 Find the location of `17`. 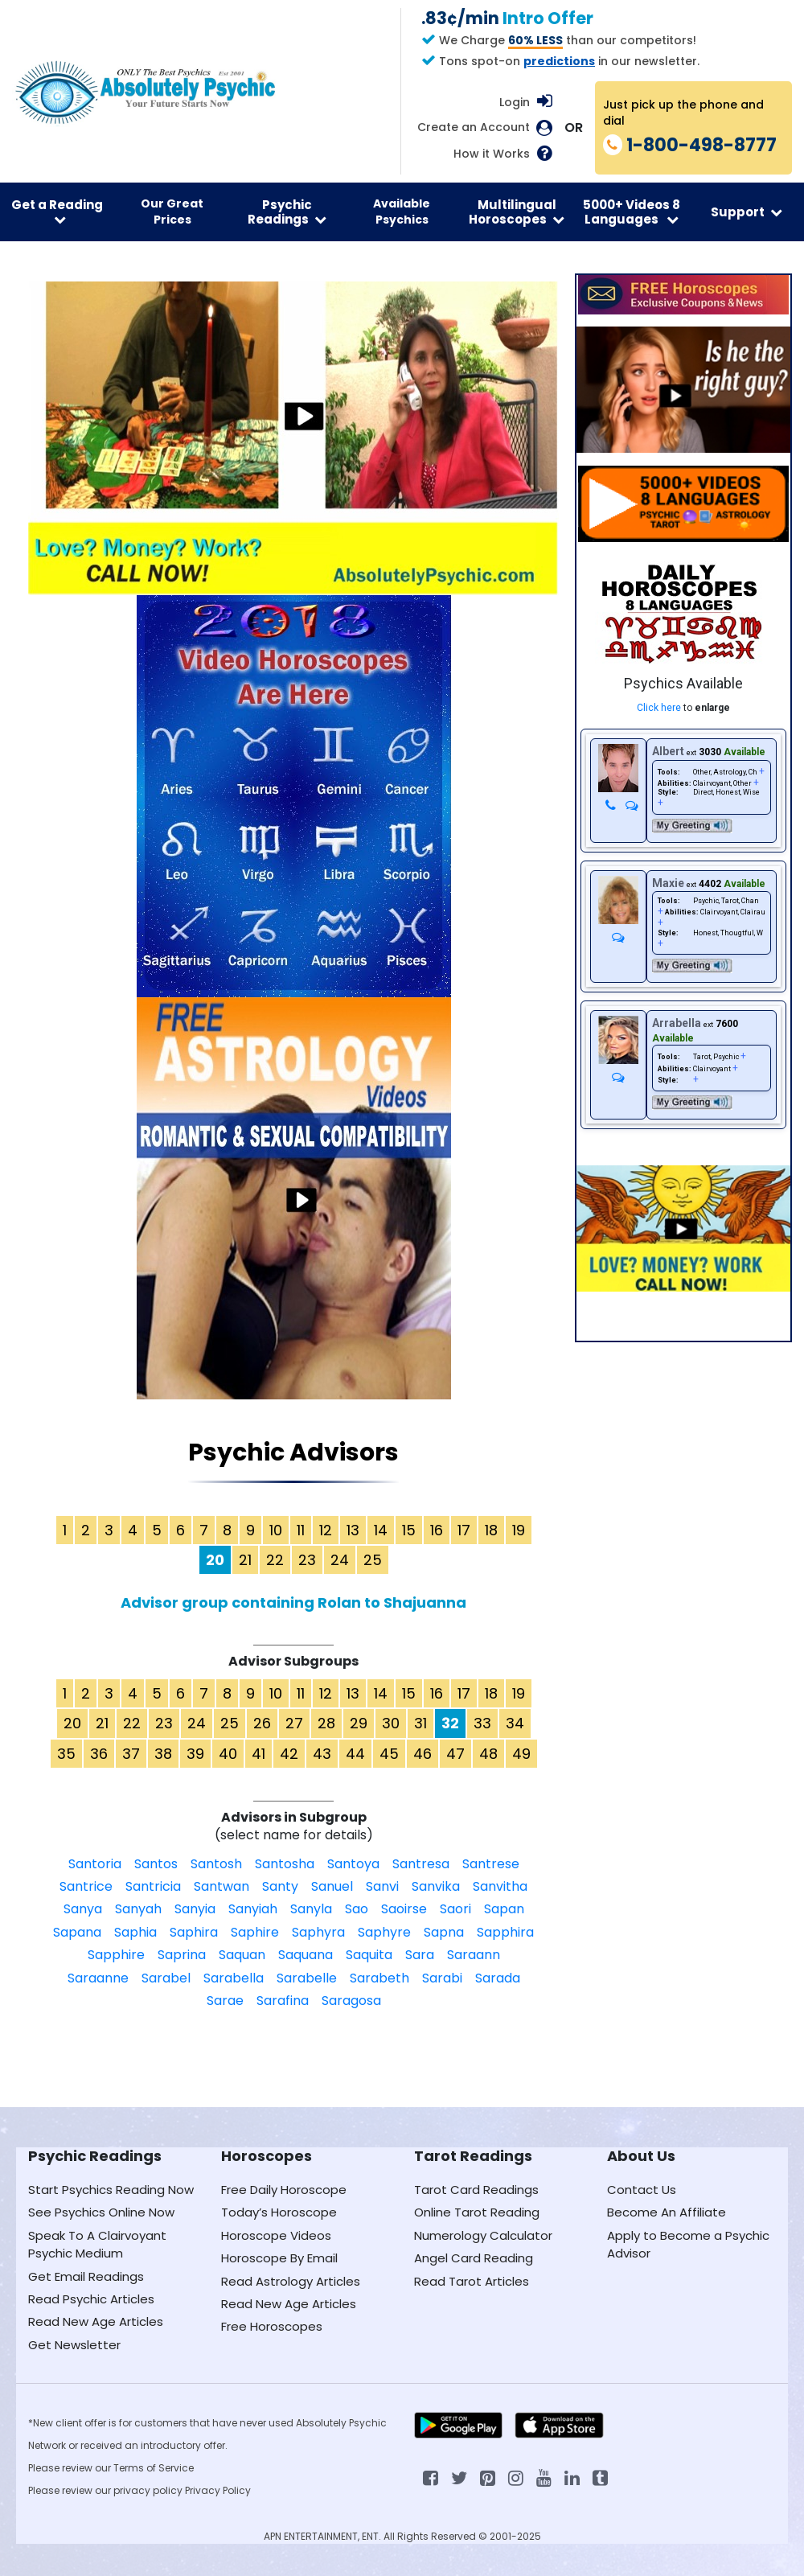

17 is located at coordinates (463, 1530).